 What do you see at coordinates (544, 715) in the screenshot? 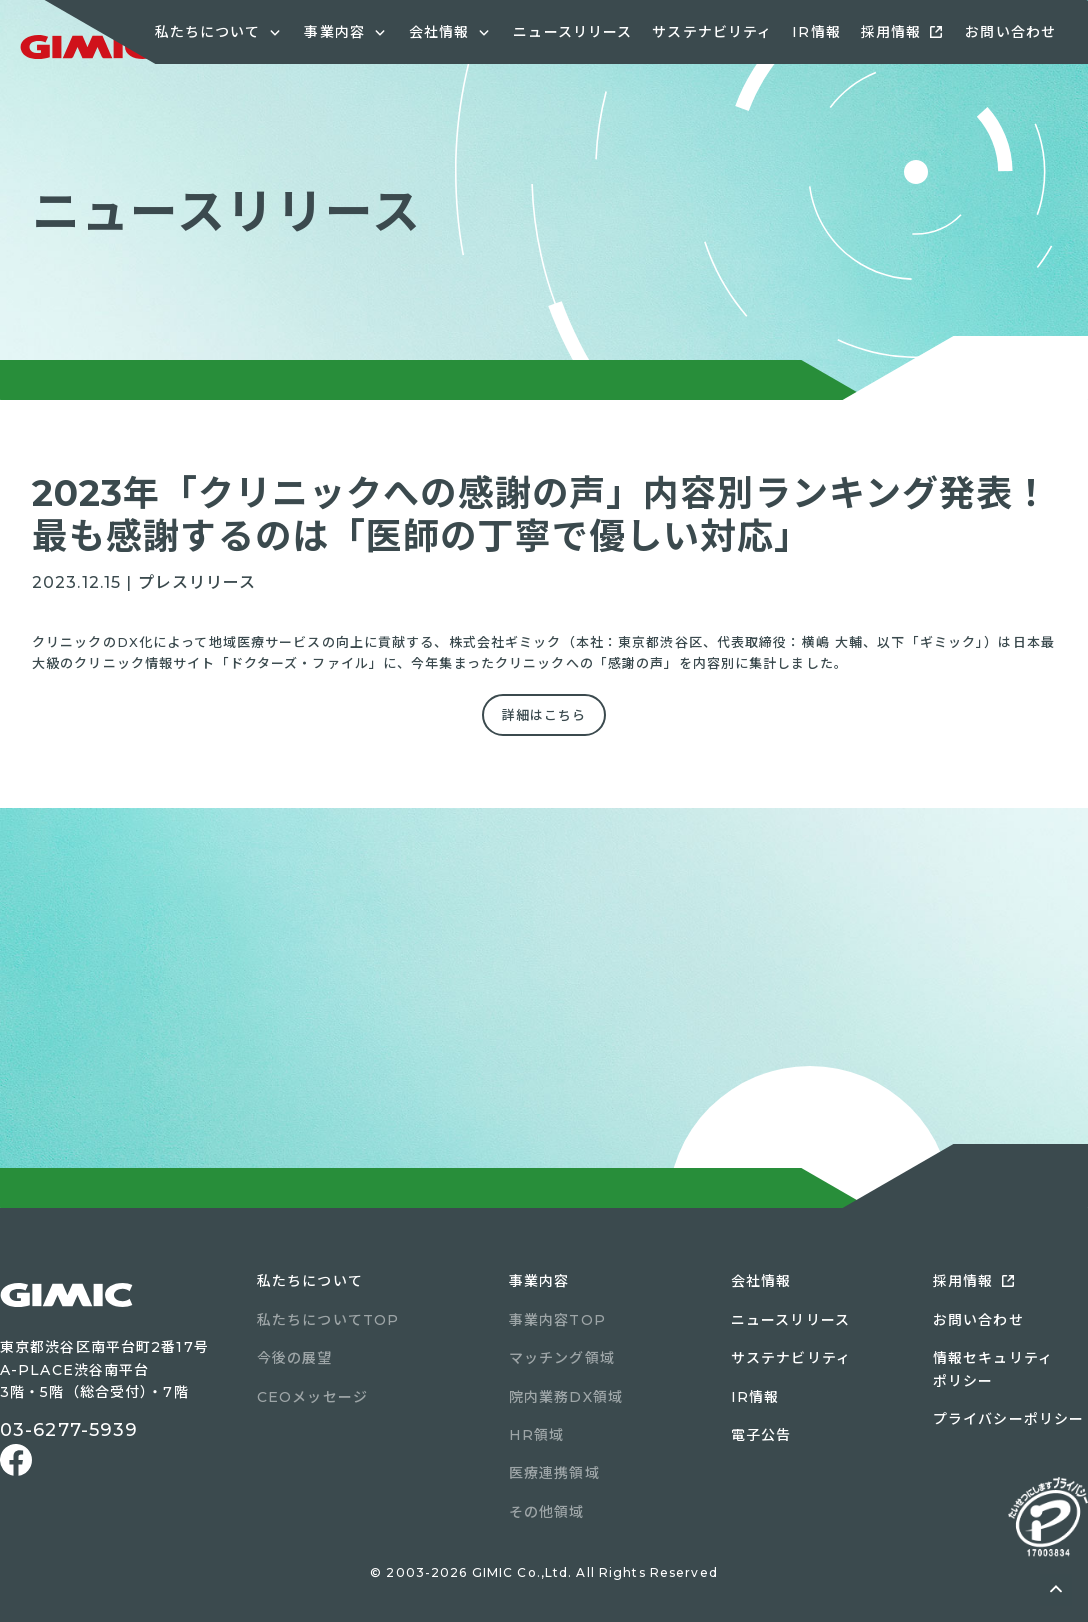
I see `詳細はこちら` at bounding box center [544, 715].